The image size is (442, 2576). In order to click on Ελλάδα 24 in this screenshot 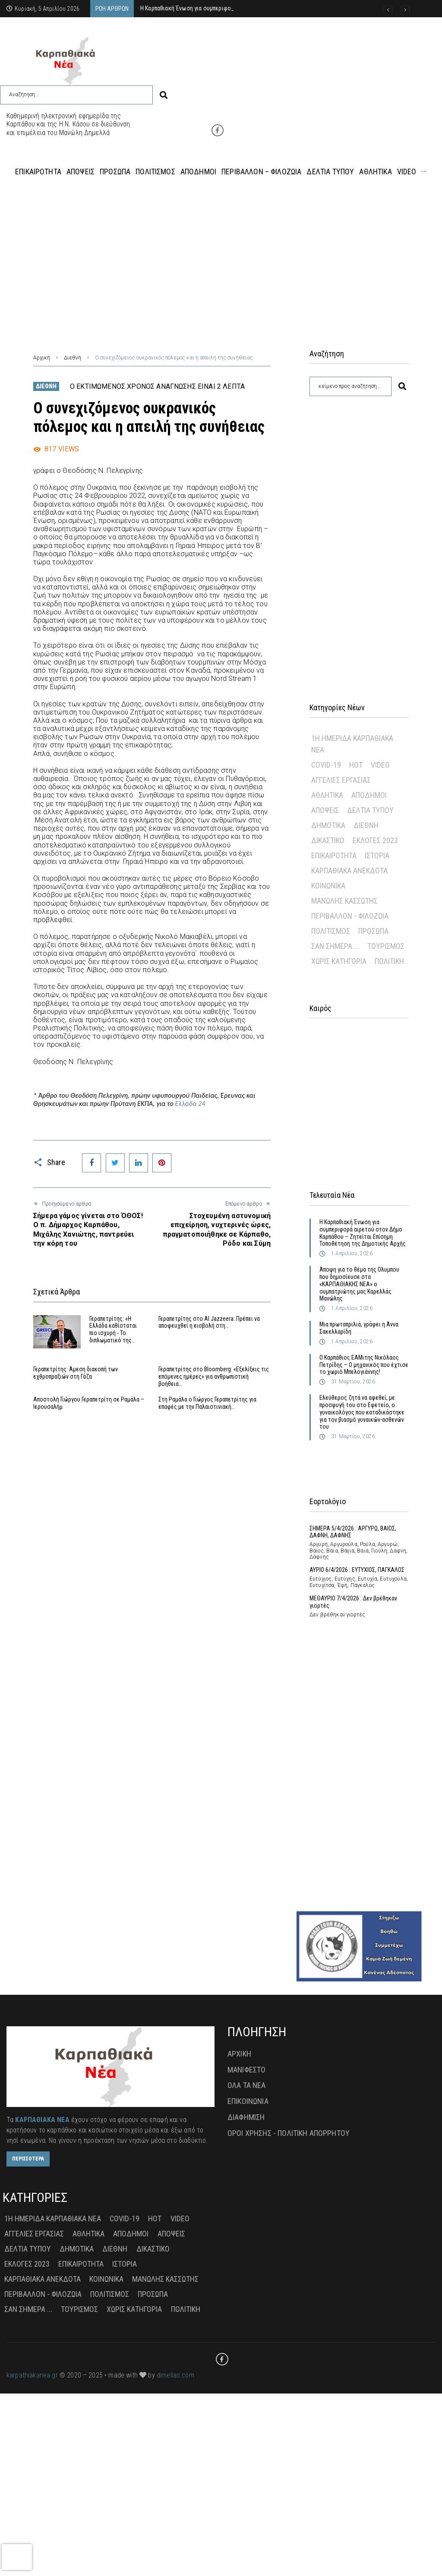, I will do `click(189, 1103)`.